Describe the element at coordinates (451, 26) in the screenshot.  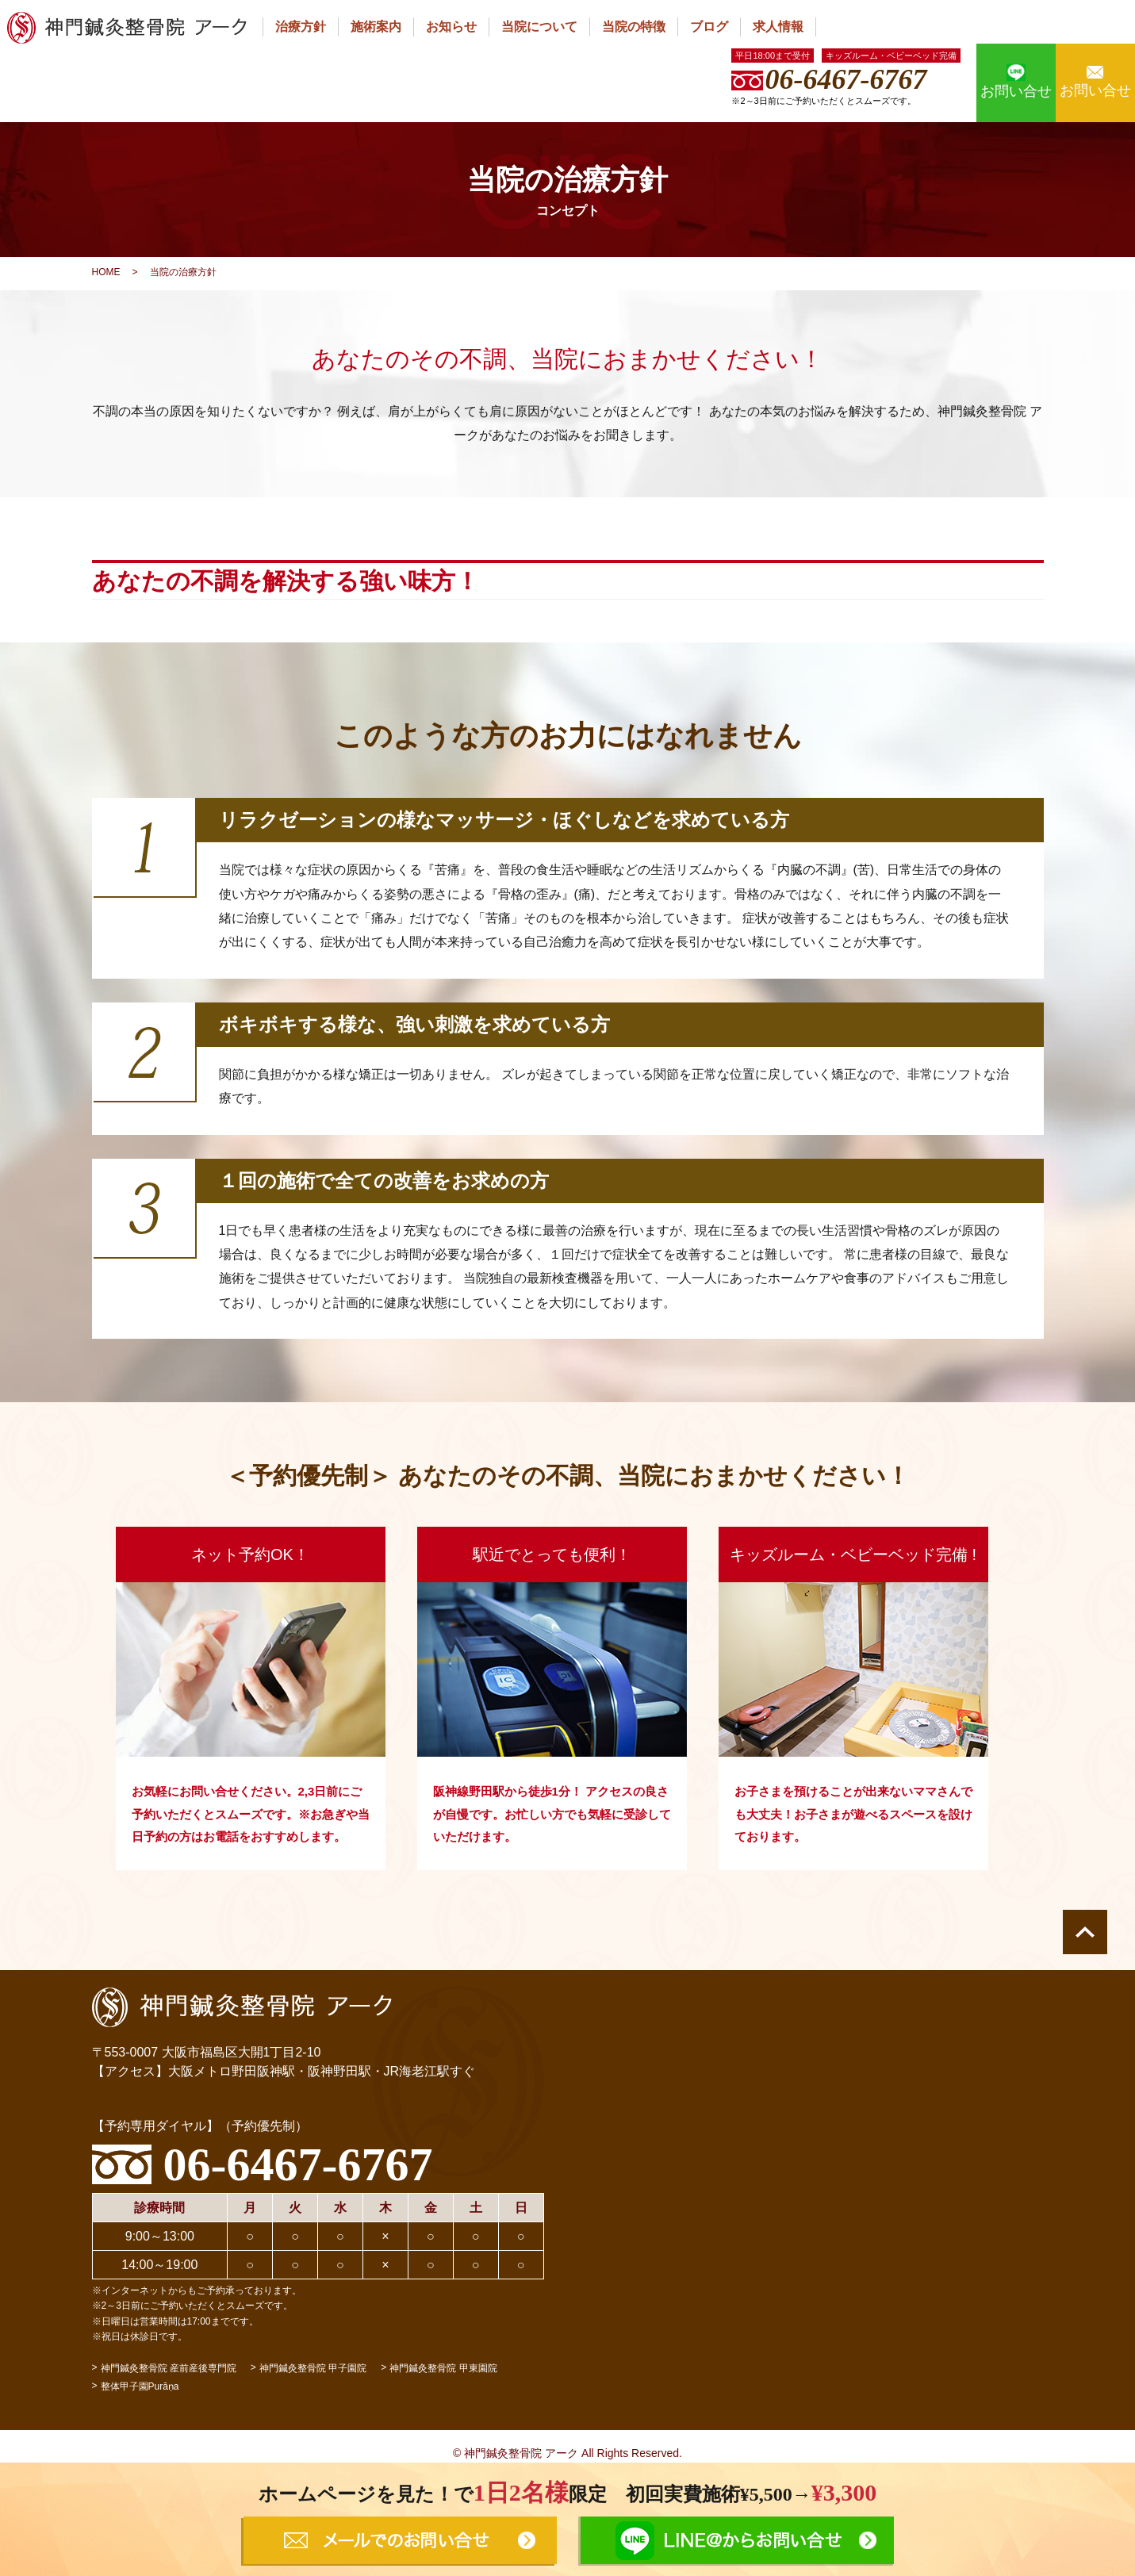
I see `お知らせ` at that location.